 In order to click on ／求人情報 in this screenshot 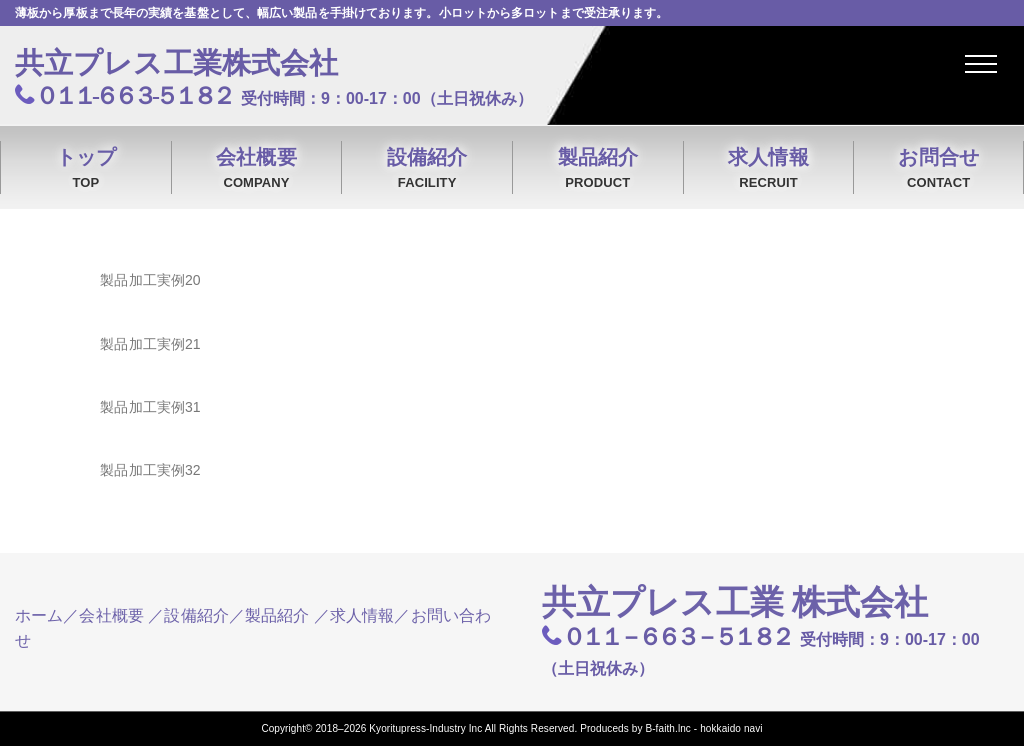, I will do `click(354, 615)`.